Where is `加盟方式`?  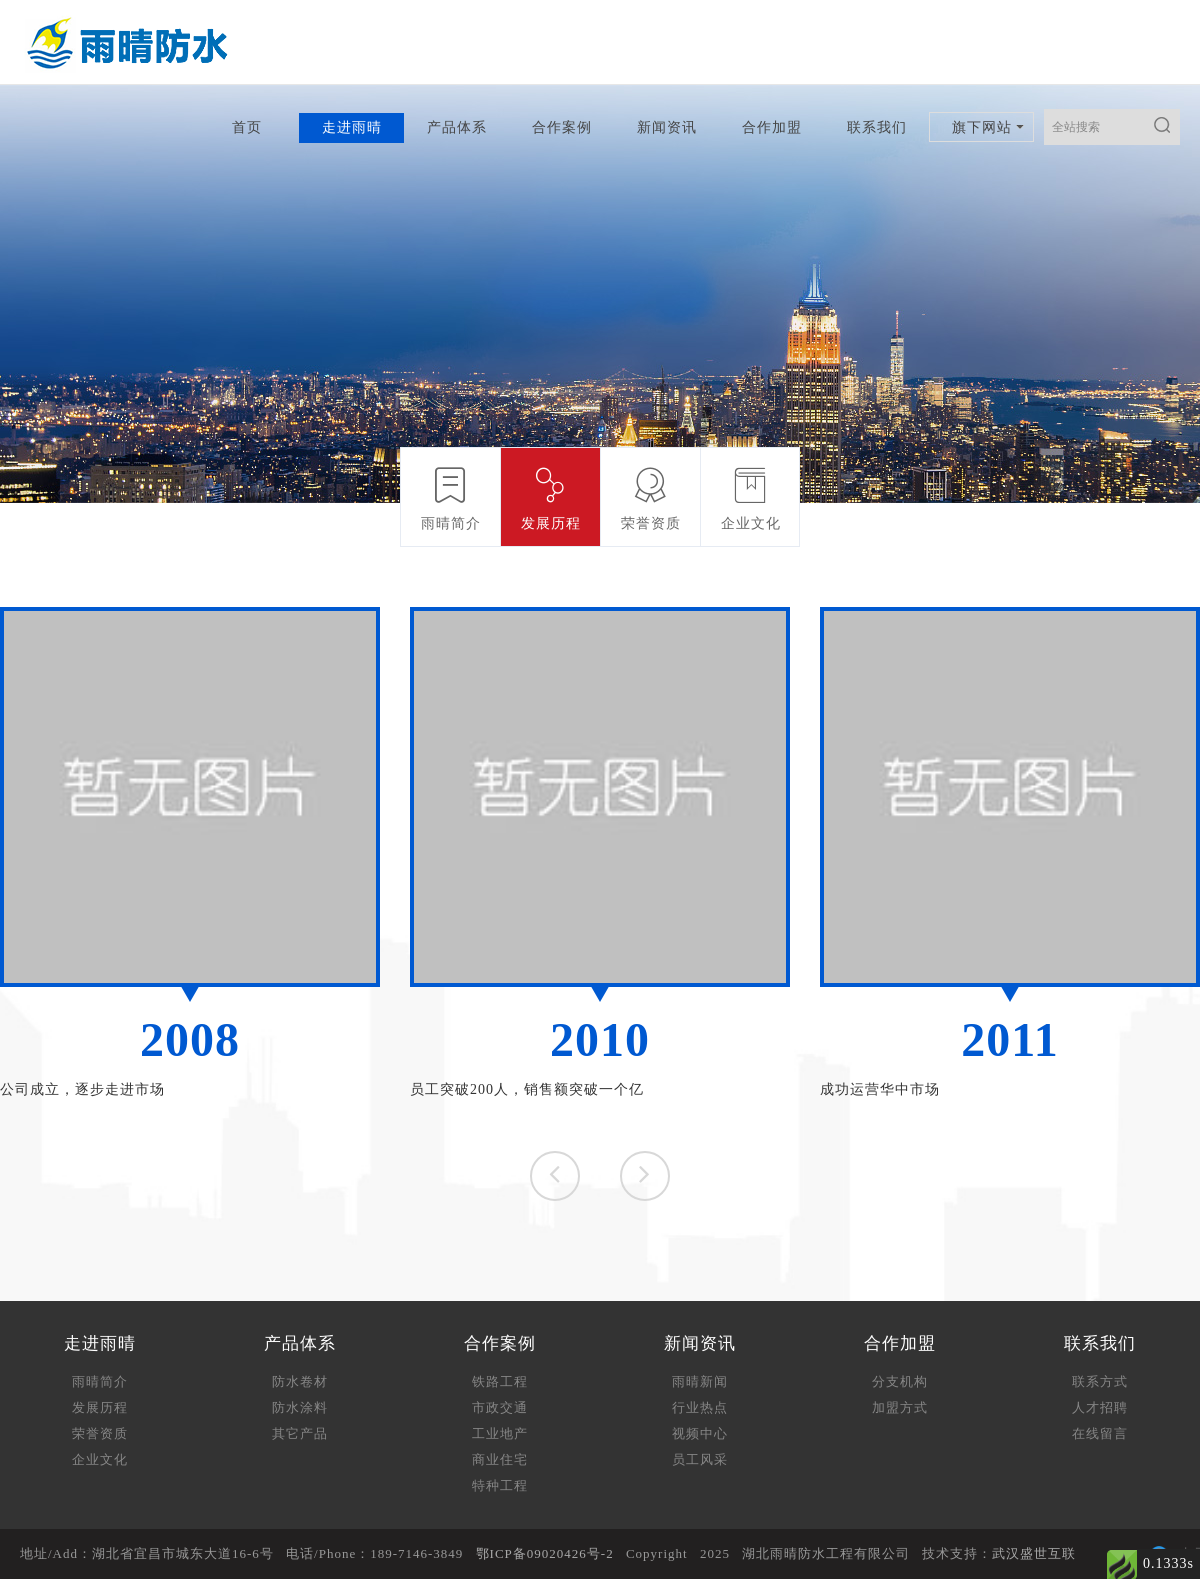 加盟方式 is located at coordinates (900, 1407).